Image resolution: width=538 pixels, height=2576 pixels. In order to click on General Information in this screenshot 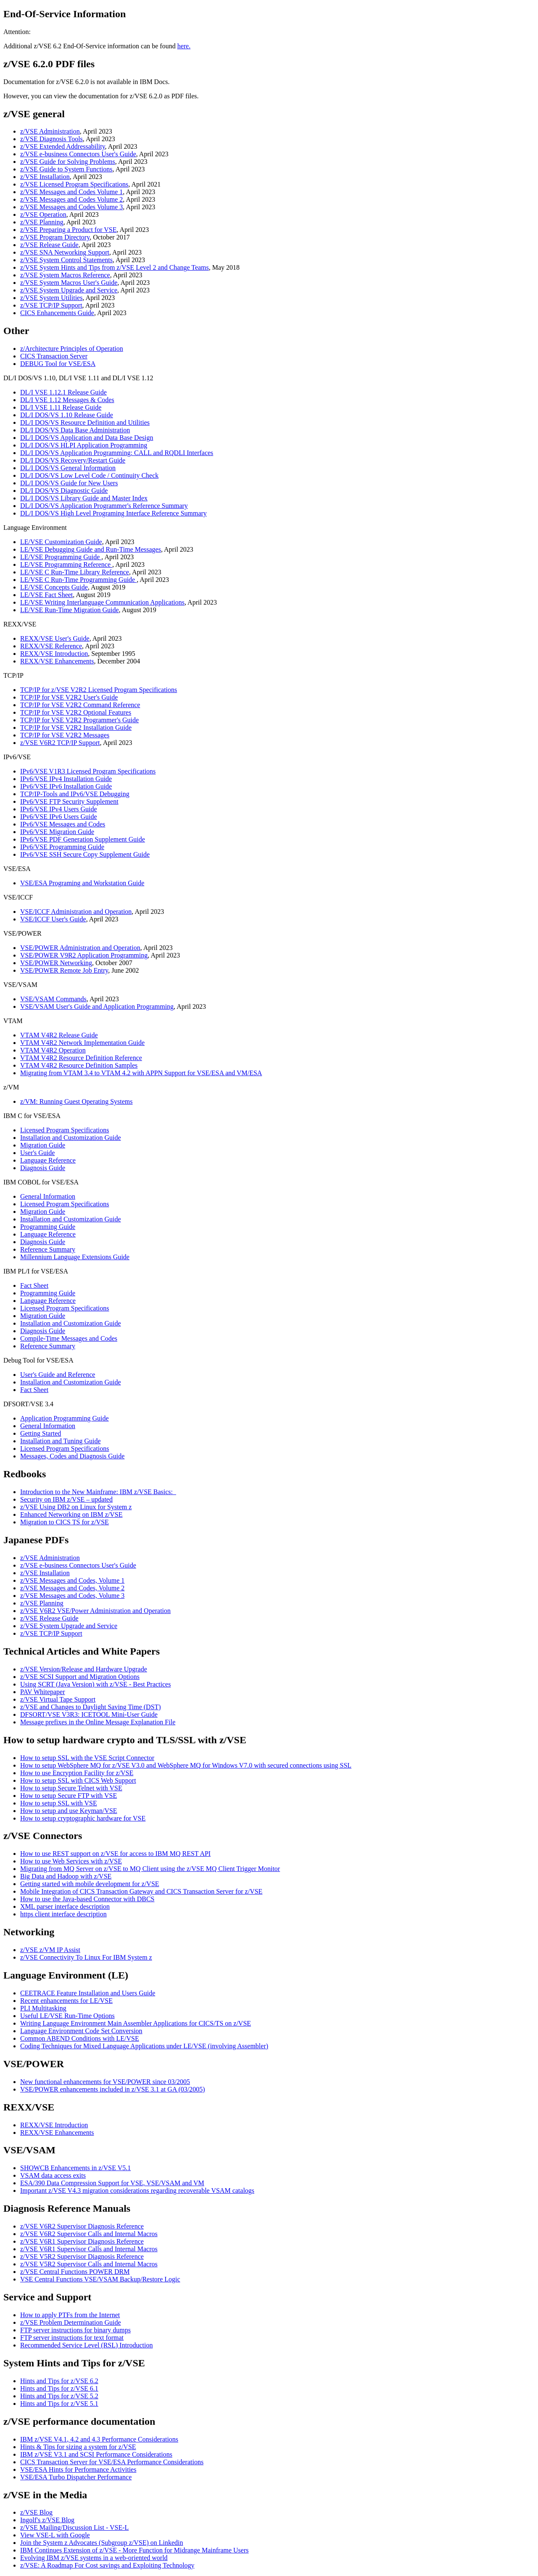, I will do `click(47, 1196)`.